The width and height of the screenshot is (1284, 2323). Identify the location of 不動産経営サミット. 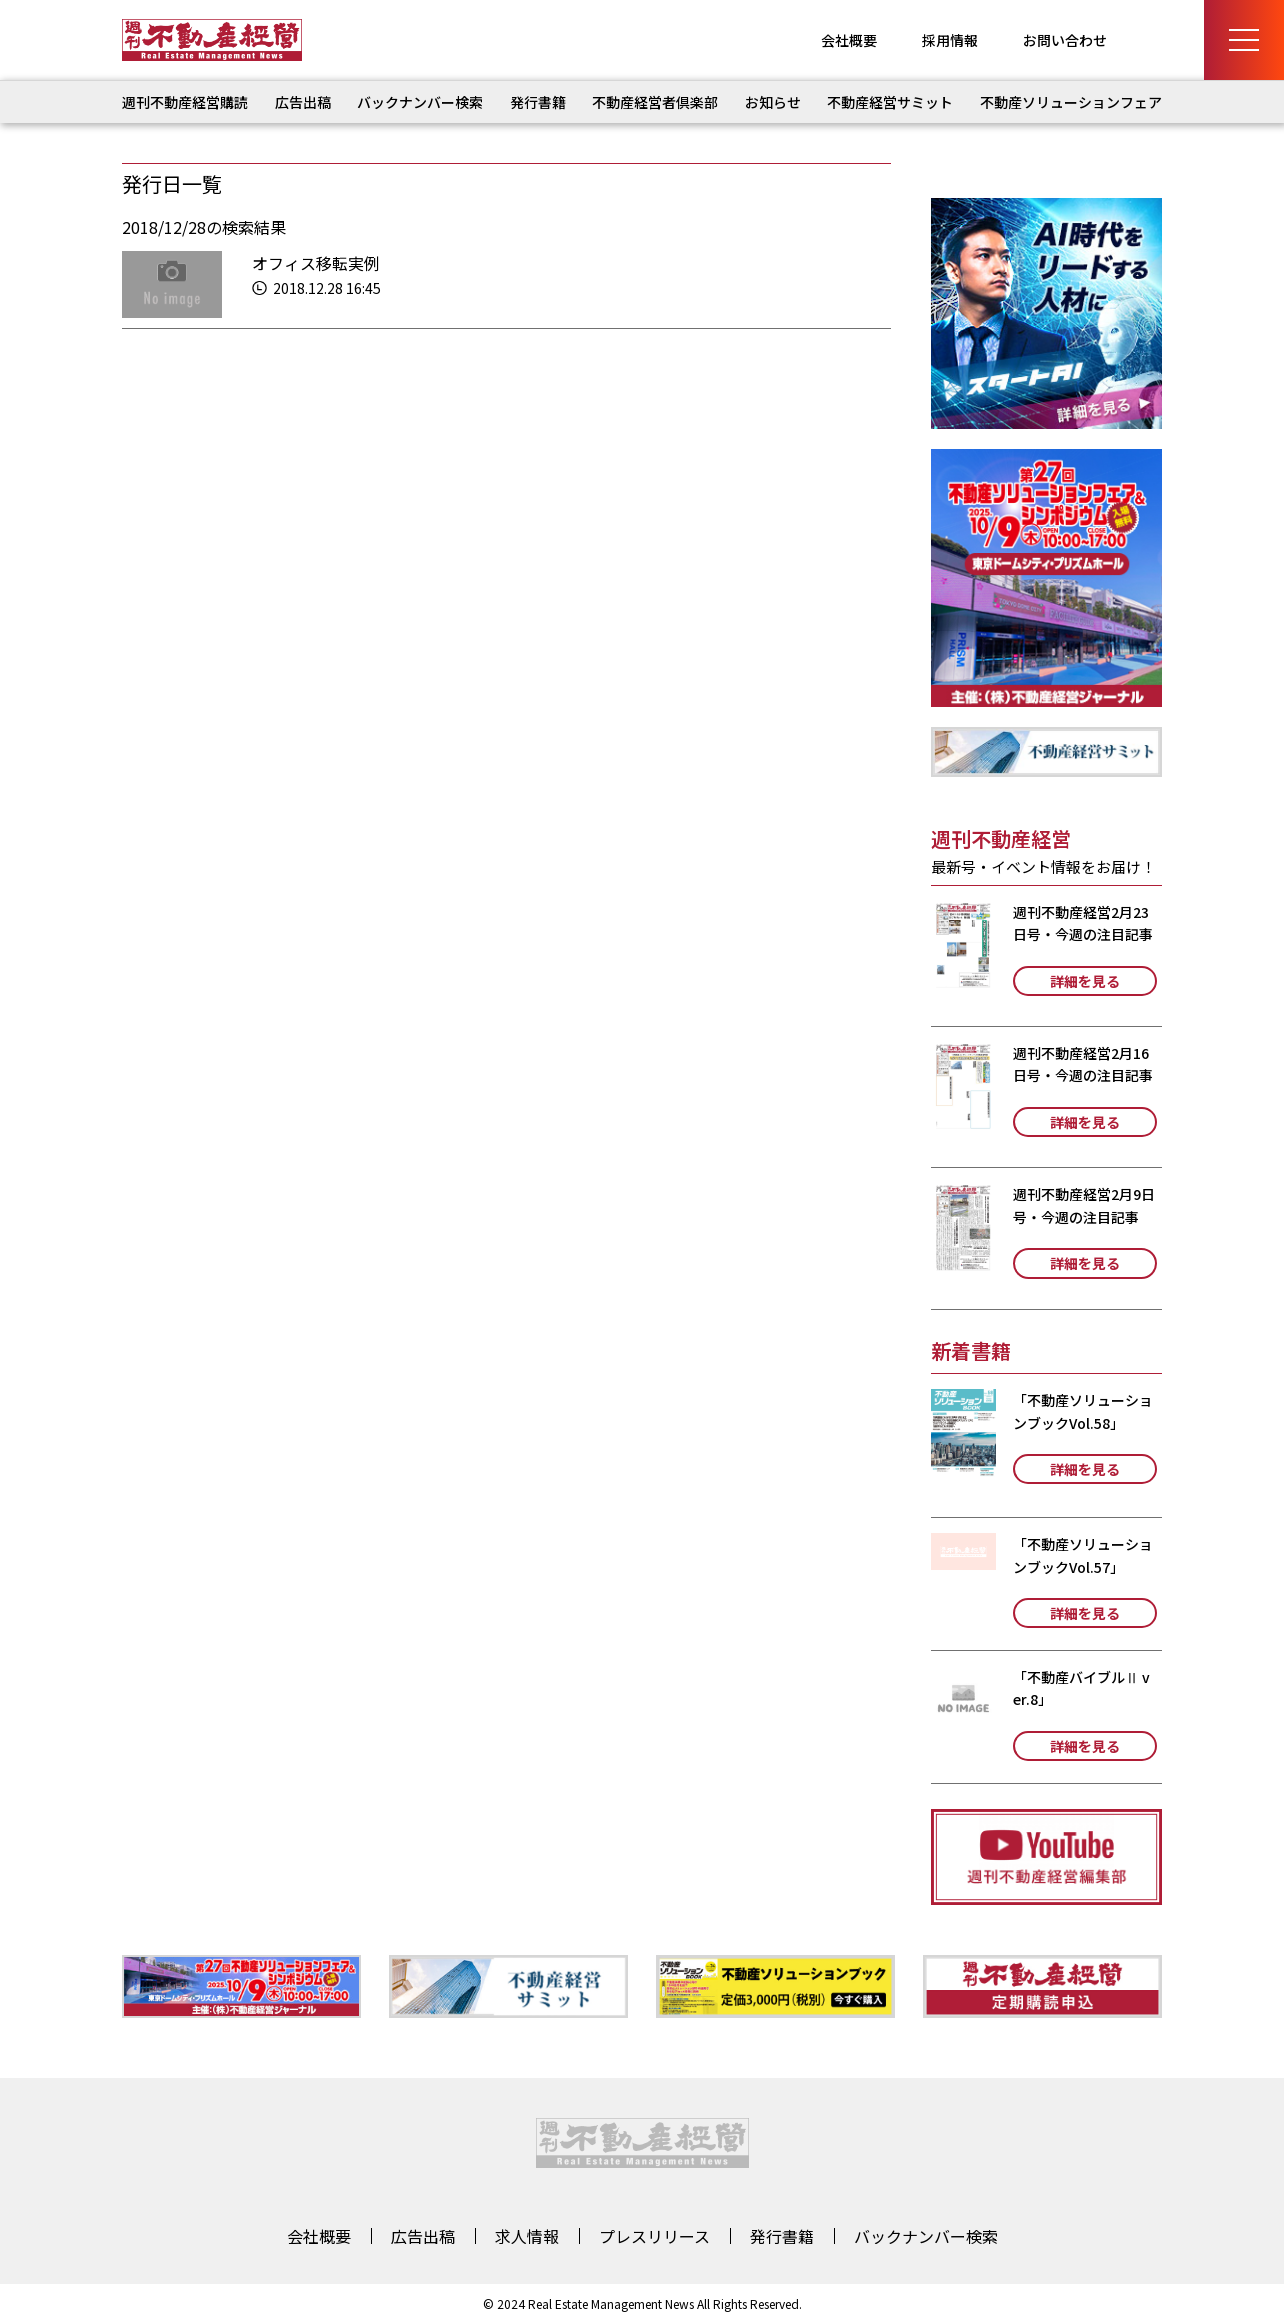
(890, 102).